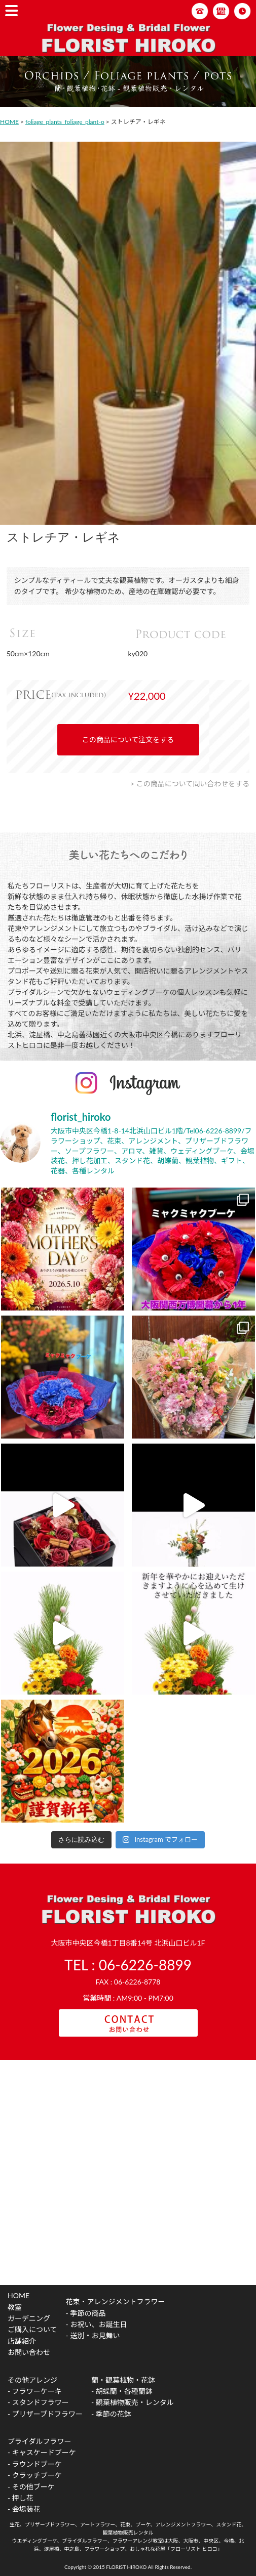 The height and width of the screenshot is (2576, 256). Describe the element at coordinates (123, 2380) in the screenshot. I see `蘭・観葉植物・花鉢` at that location.